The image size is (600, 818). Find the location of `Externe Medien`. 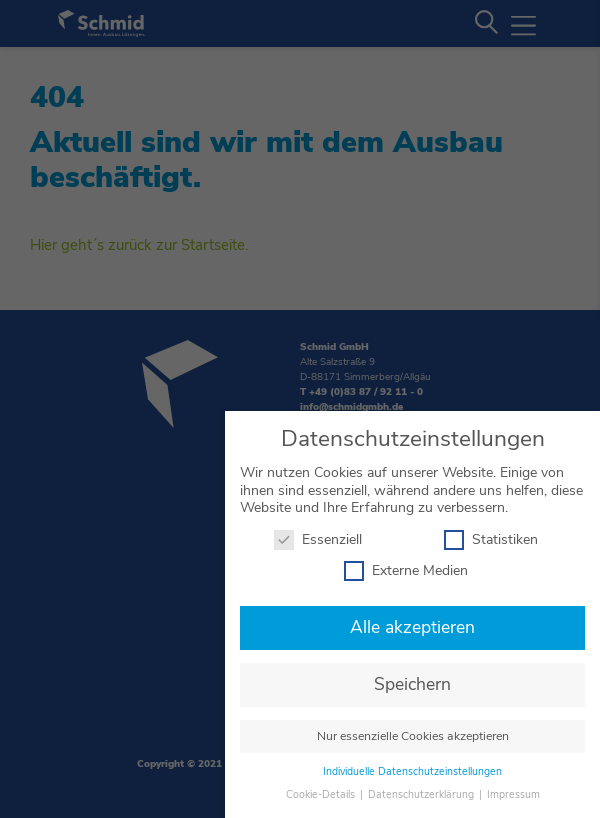

Externe Medien is located at coordinates (406, 565).